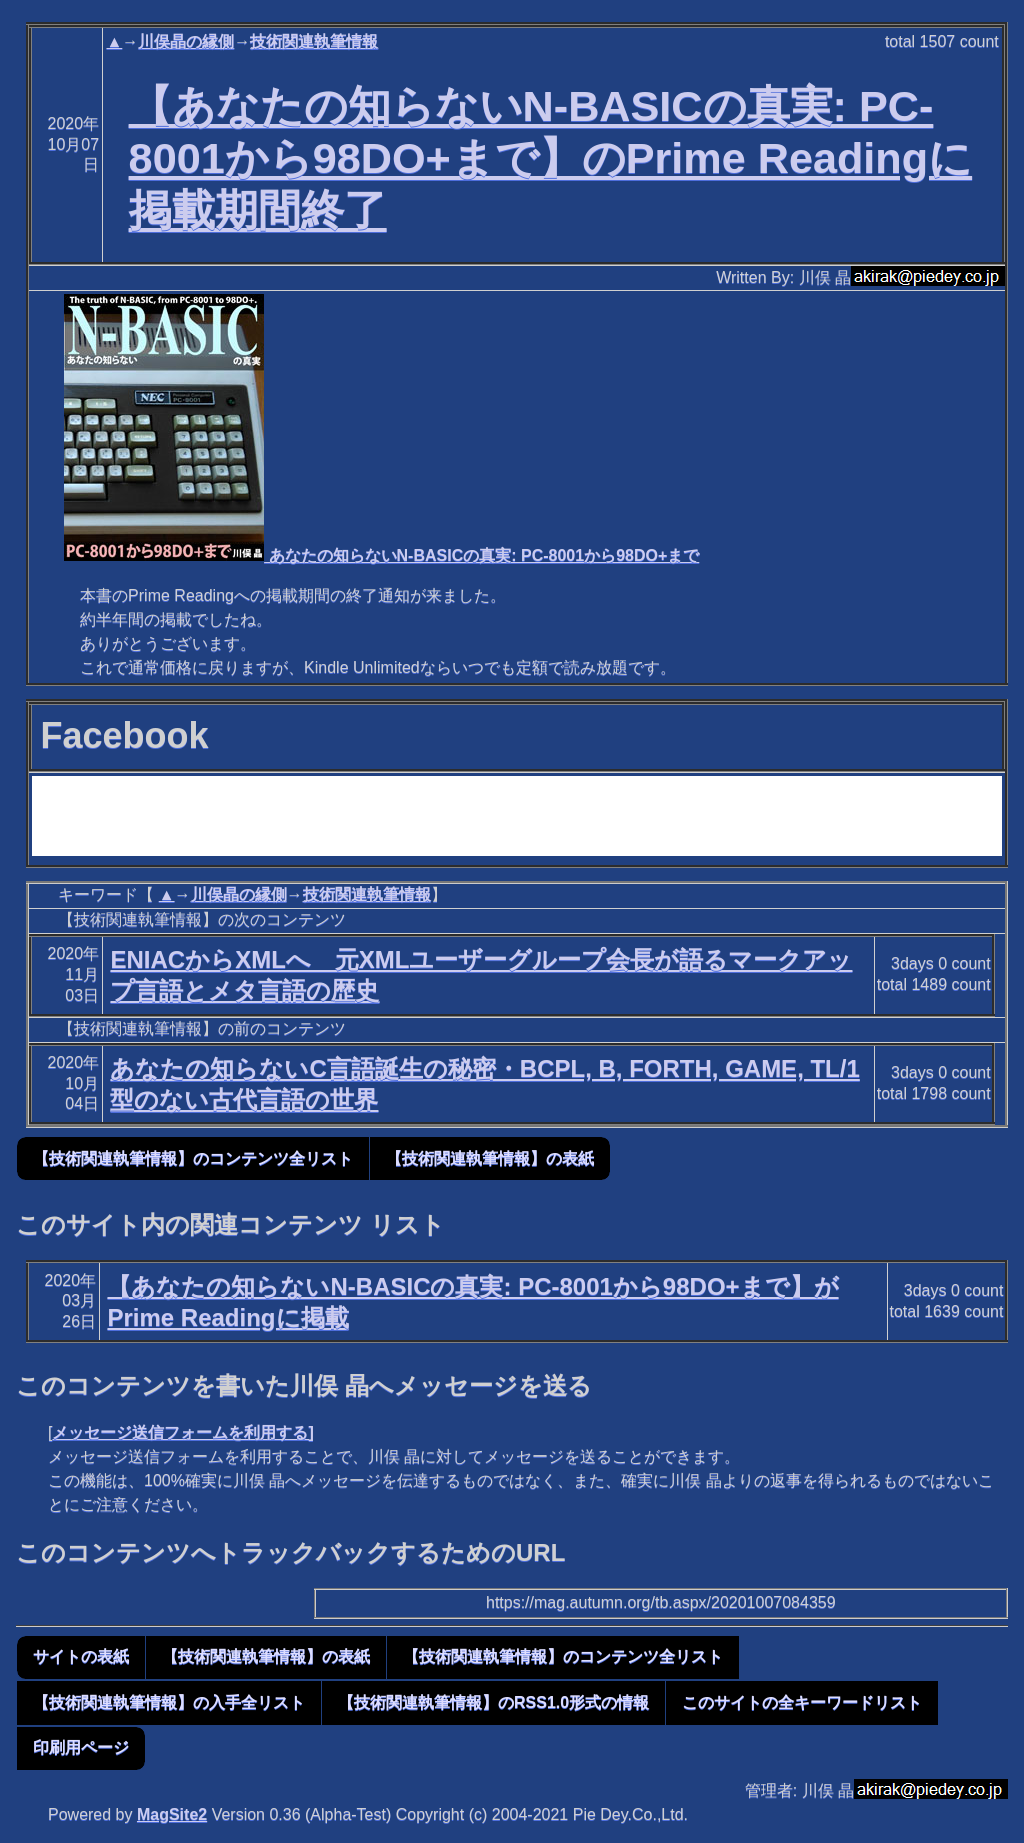  What do you see at coordinates (81, 1656) in the screenshot?
I see `サイトの表紙 [button]` at bounding box center [81, 1656].